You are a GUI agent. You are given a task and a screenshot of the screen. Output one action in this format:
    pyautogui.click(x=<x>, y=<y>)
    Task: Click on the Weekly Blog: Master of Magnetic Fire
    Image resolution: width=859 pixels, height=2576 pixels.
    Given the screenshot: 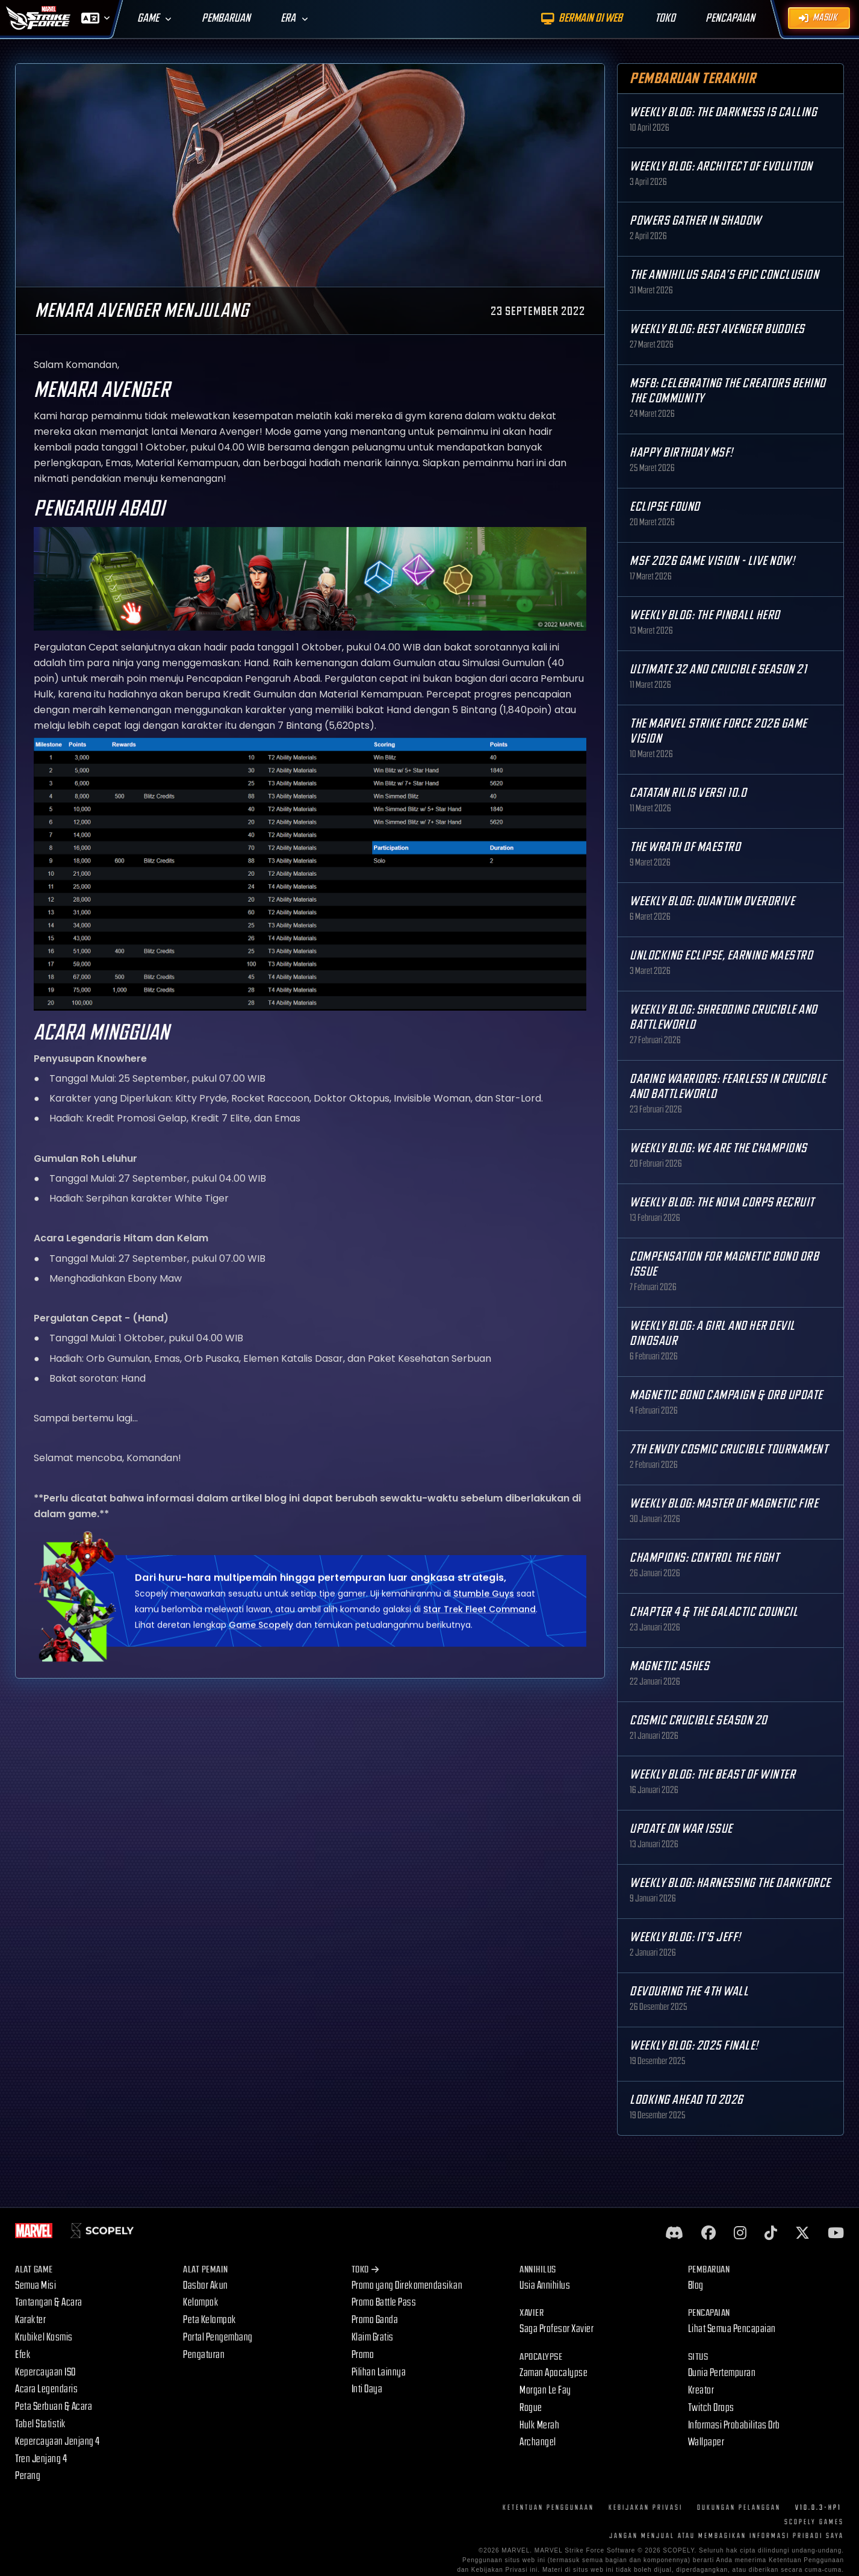 What is the action you would take?
    pyautogui.click(x=724, y=1503)
    